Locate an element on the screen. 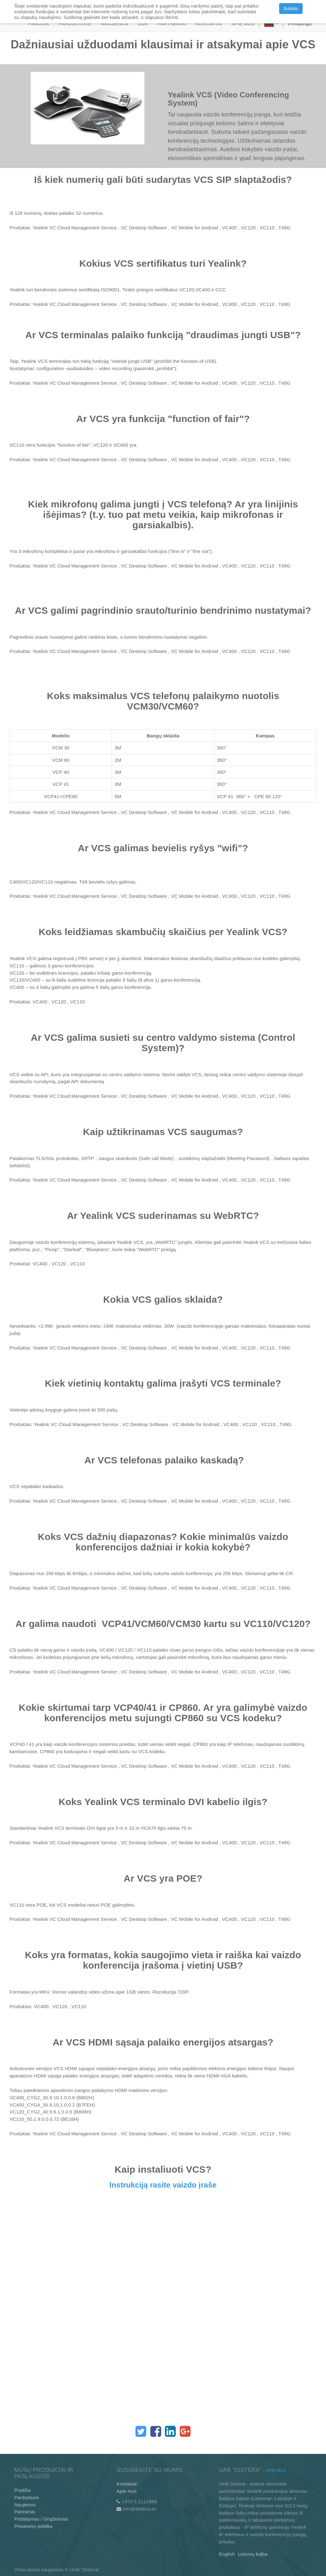 The image size is (326, 2576). Kontaktai is located at coordinates (126, 2483).